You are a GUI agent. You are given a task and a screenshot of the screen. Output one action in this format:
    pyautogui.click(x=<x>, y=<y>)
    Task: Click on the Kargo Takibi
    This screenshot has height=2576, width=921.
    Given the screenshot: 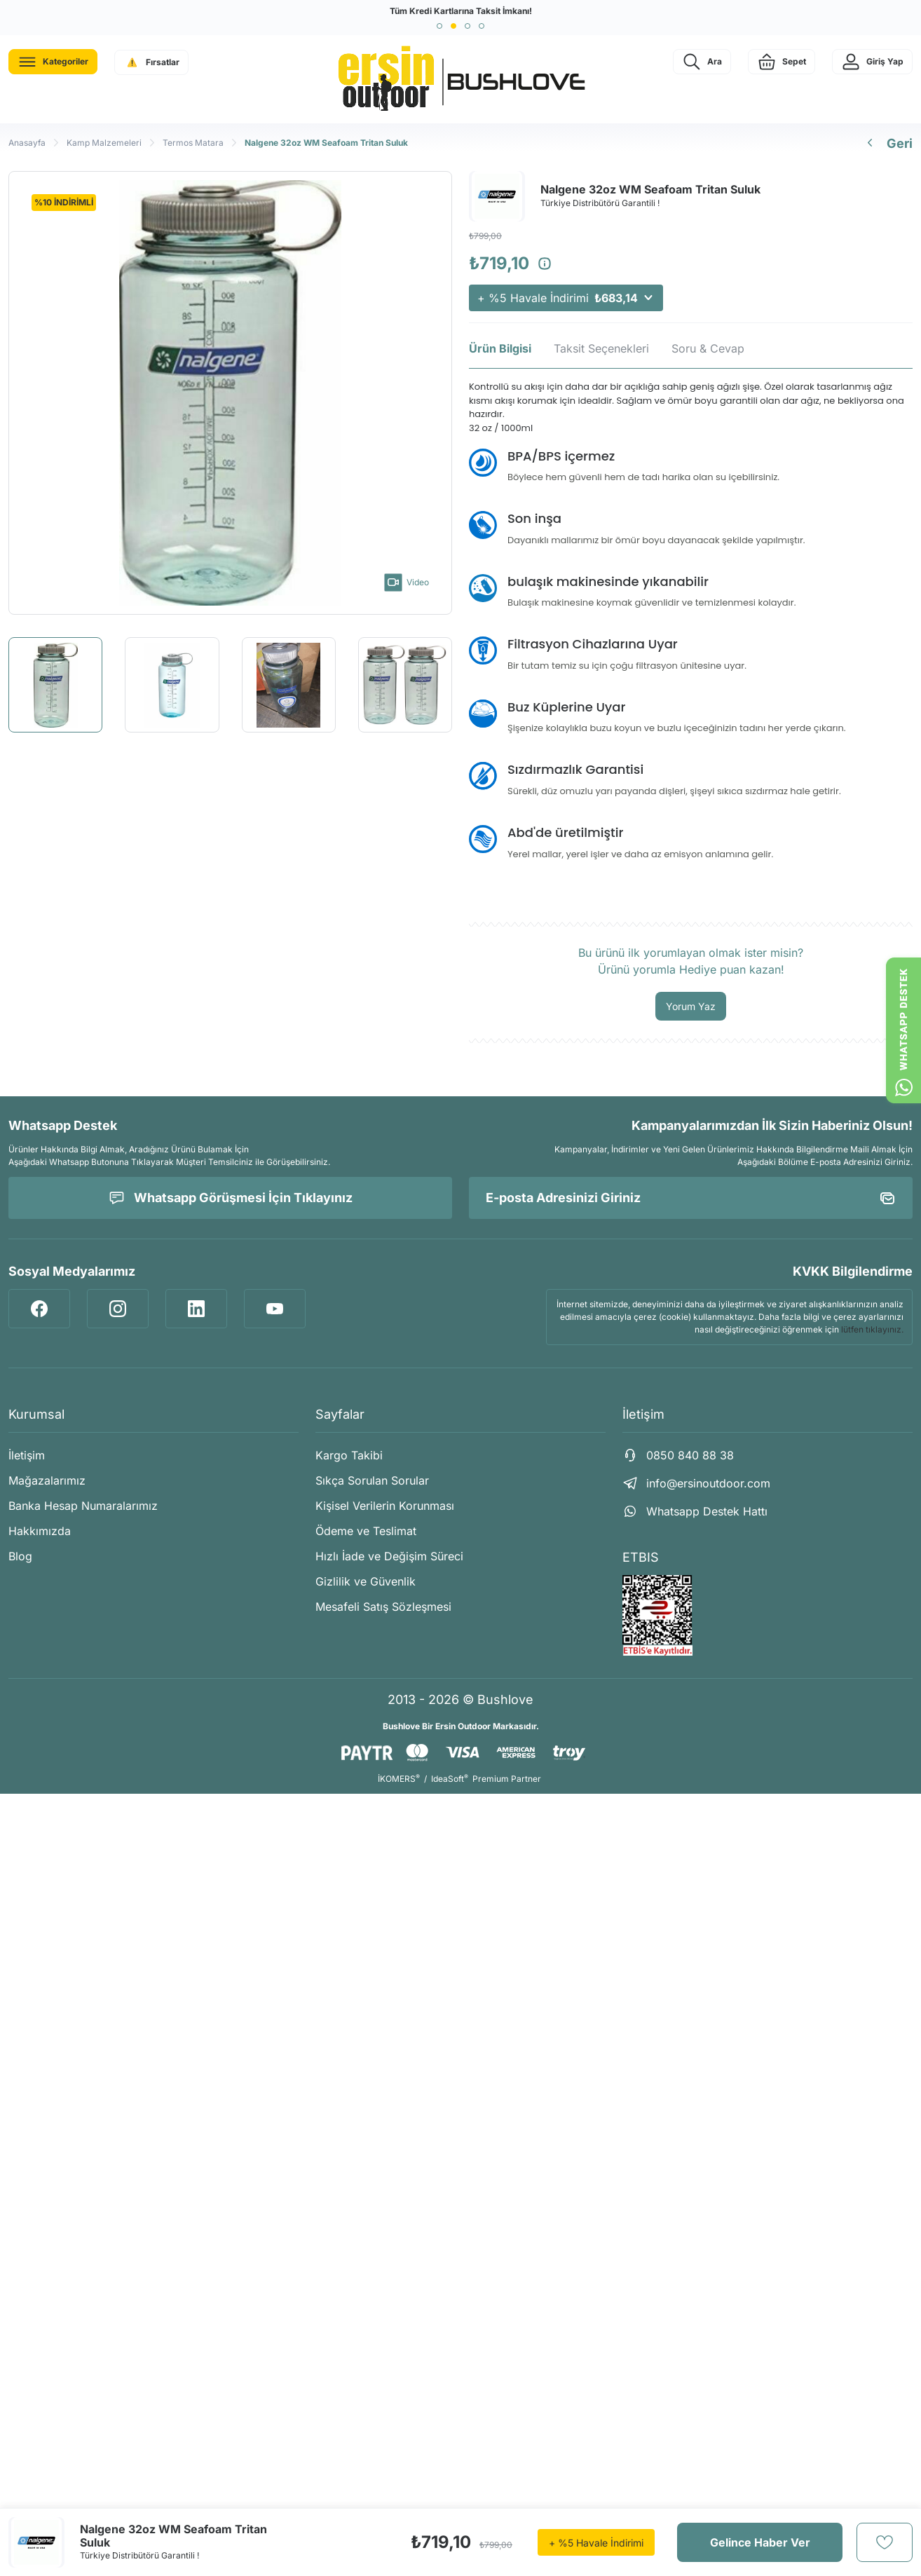 What is the action you would take?
    pyautogui.click(x=349, y=1455)
    